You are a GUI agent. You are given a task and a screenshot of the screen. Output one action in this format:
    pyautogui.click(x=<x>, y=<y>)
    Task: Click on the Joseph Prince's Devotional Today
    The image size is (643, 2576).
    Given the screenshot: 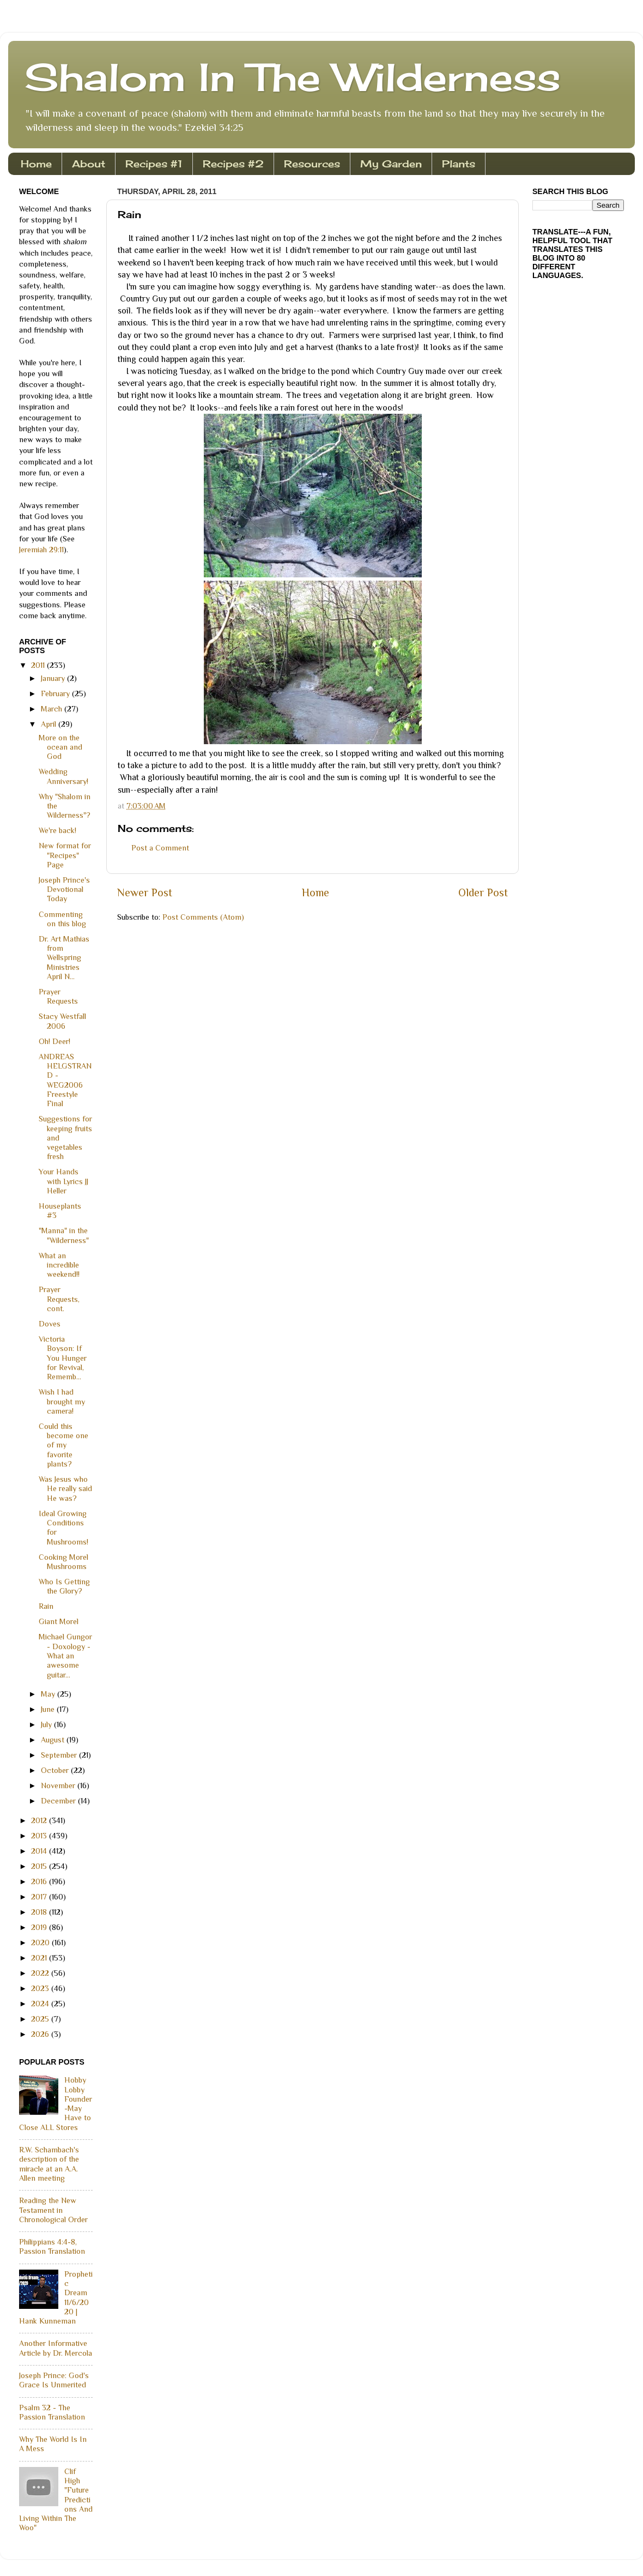 What is the action you would take?
    pyautogui.click(x=64, y=889)
    